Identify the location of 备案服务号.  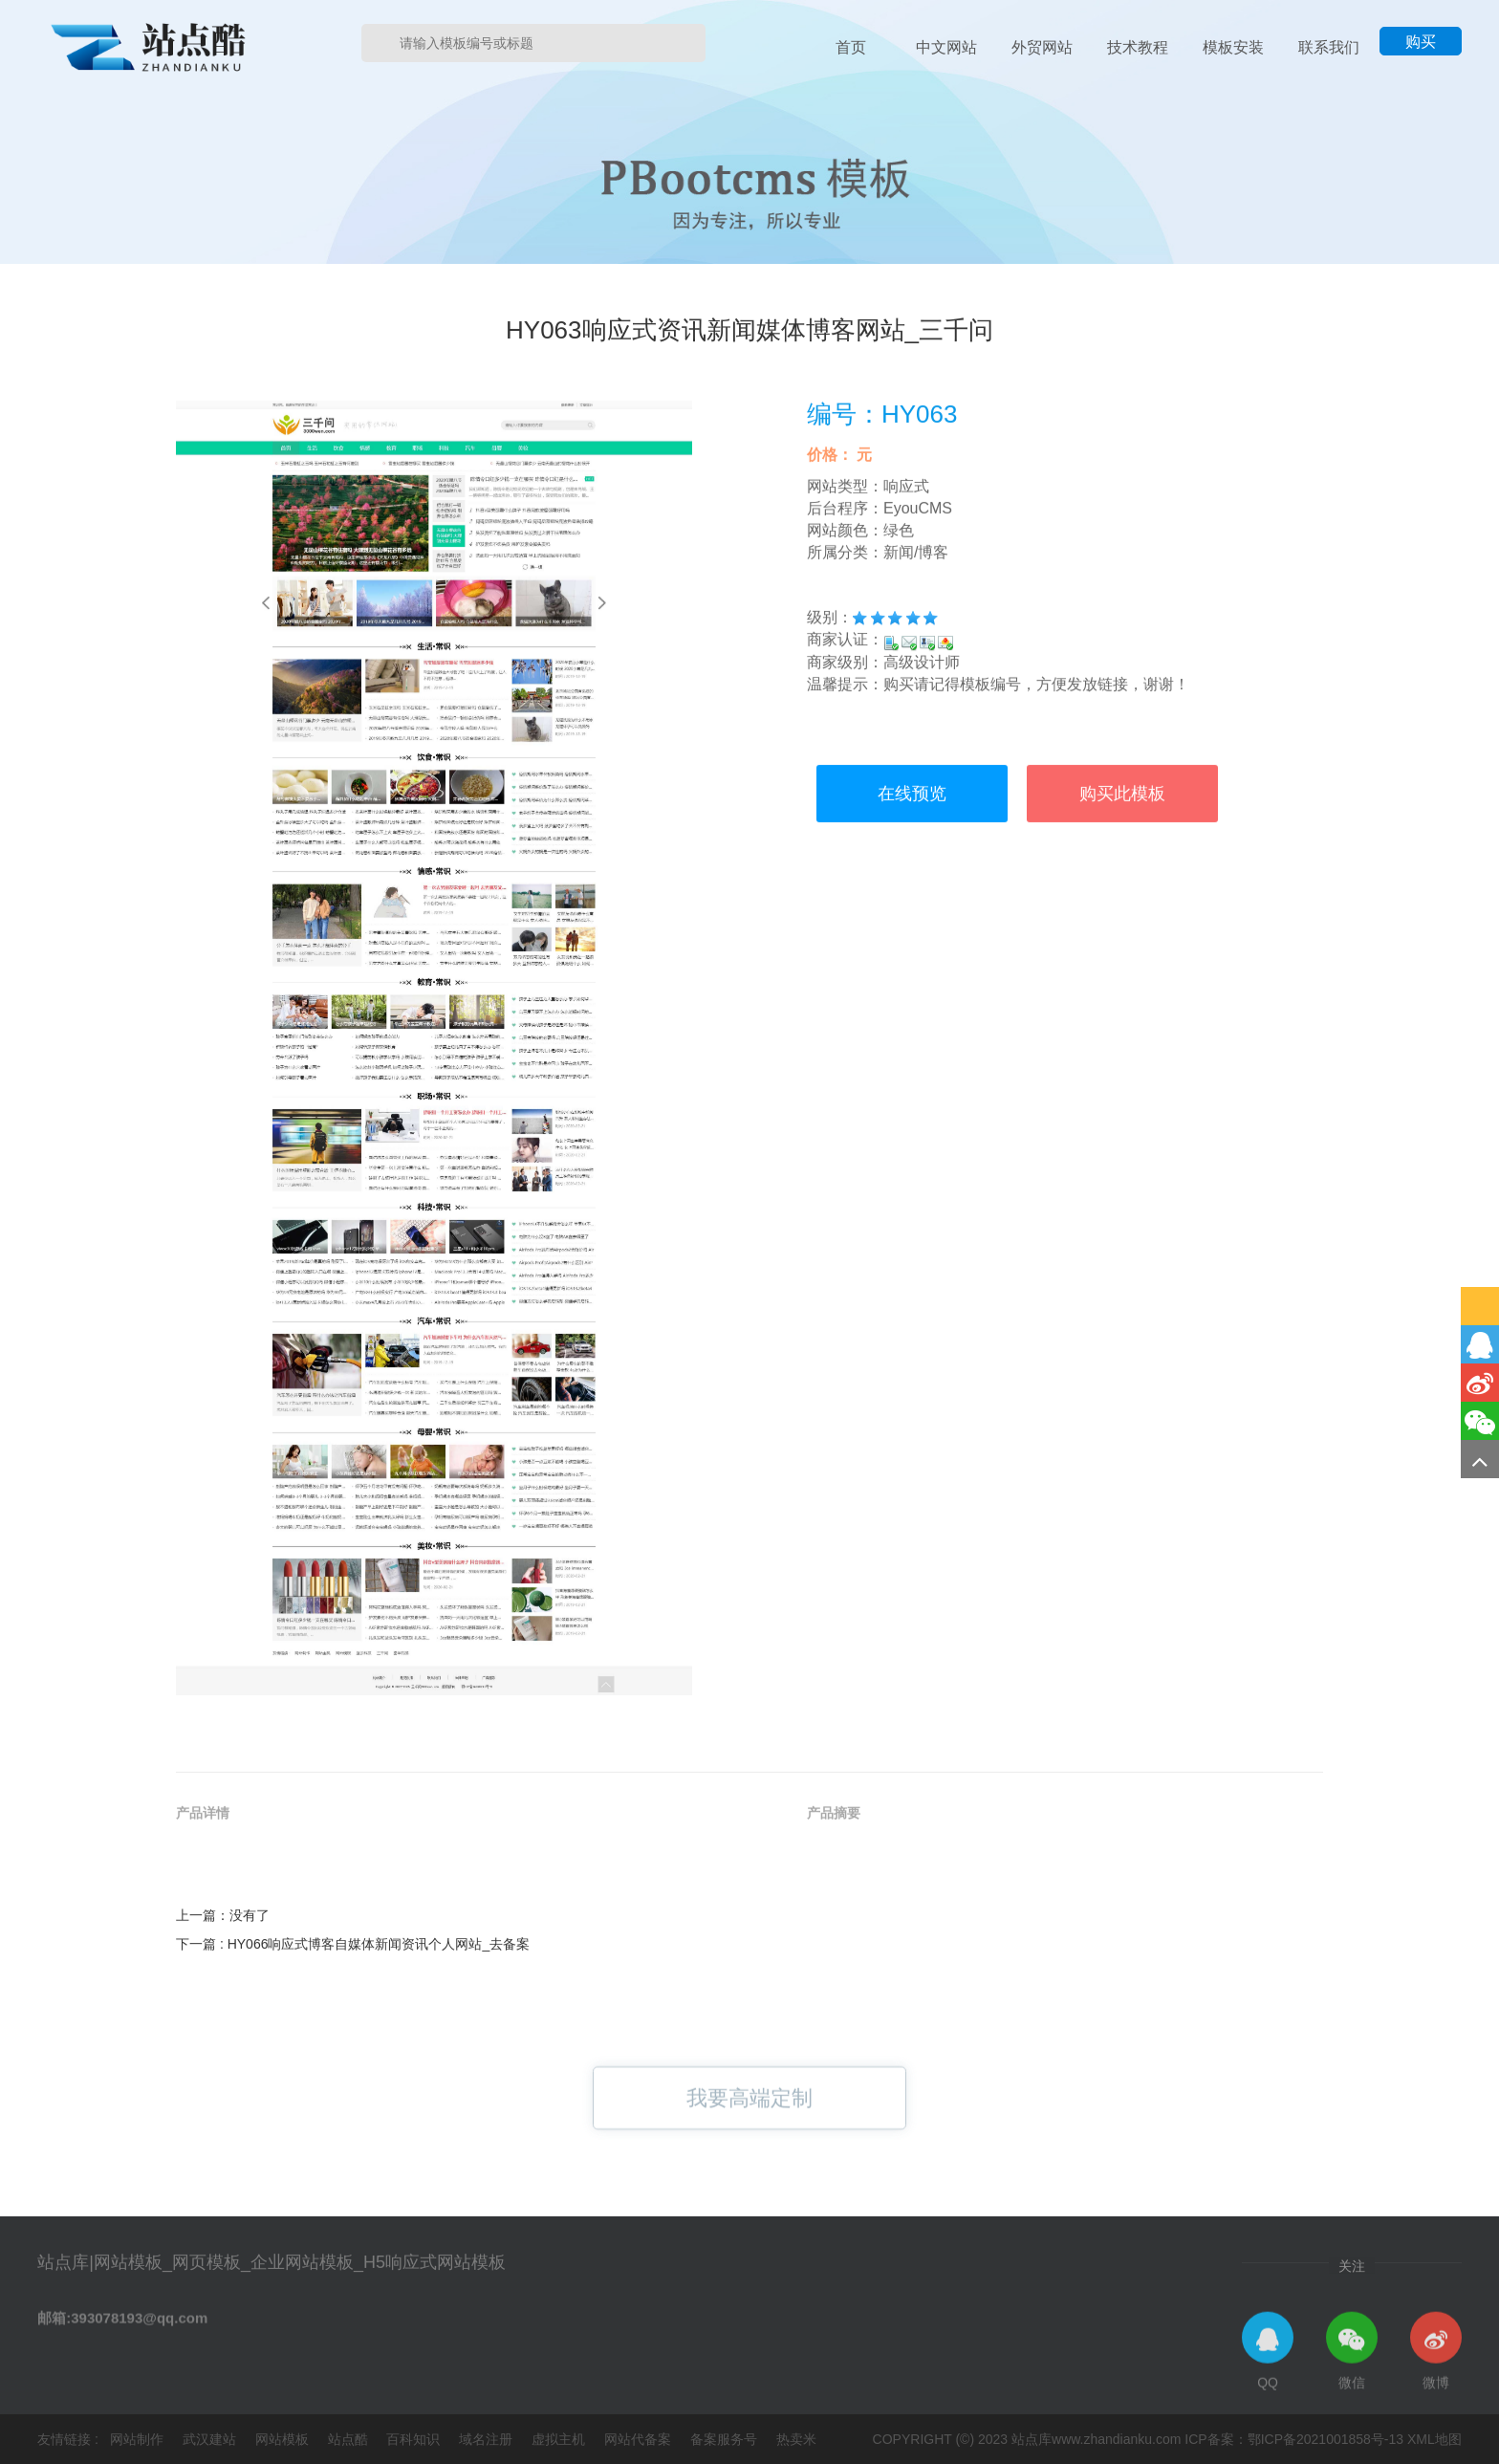
(725, 2439).